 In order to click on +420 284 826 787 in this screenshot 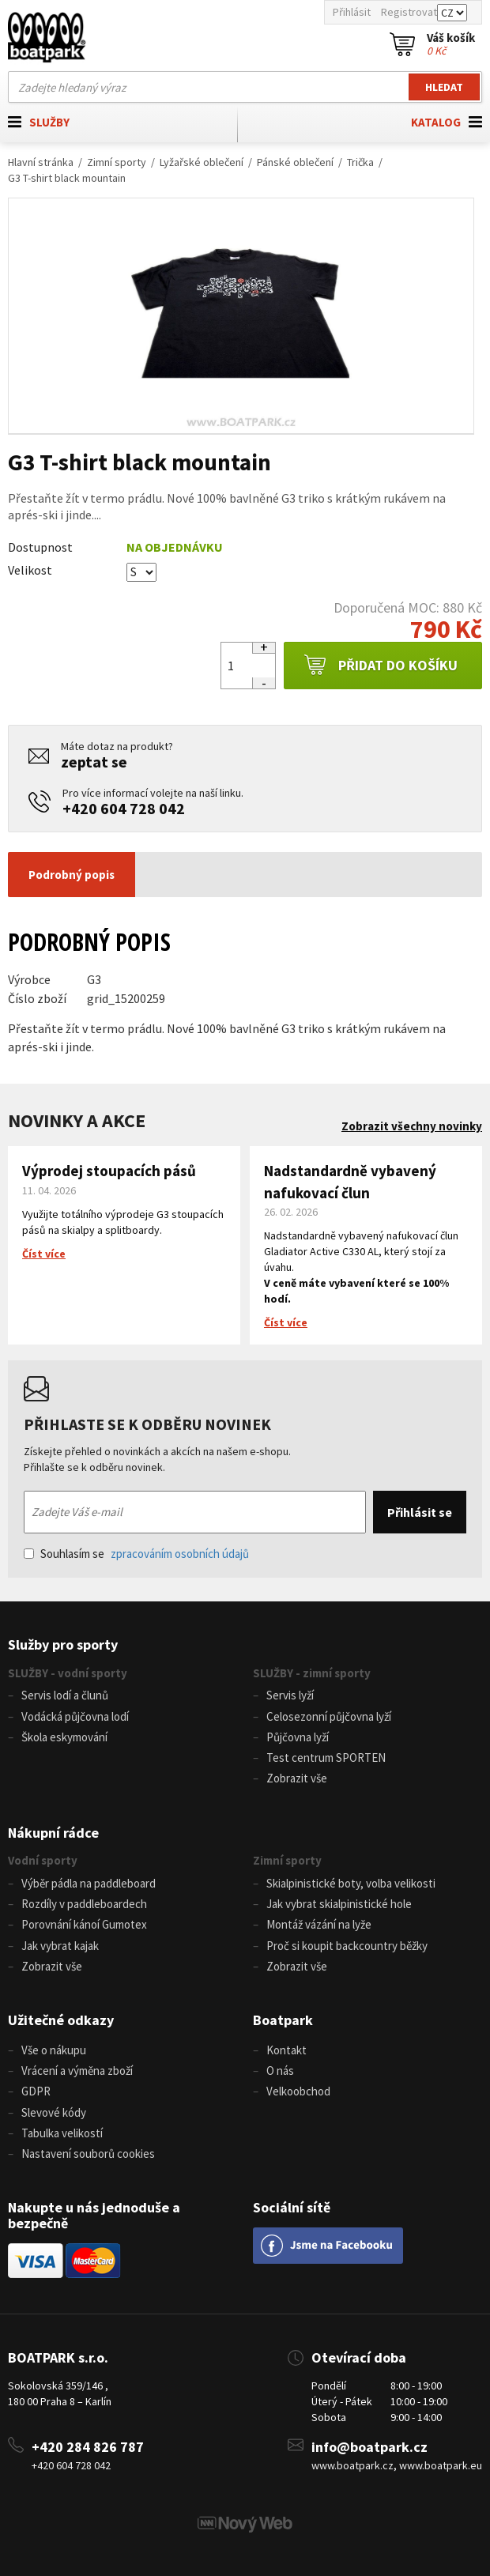, I will do `click(88, 2447)`.